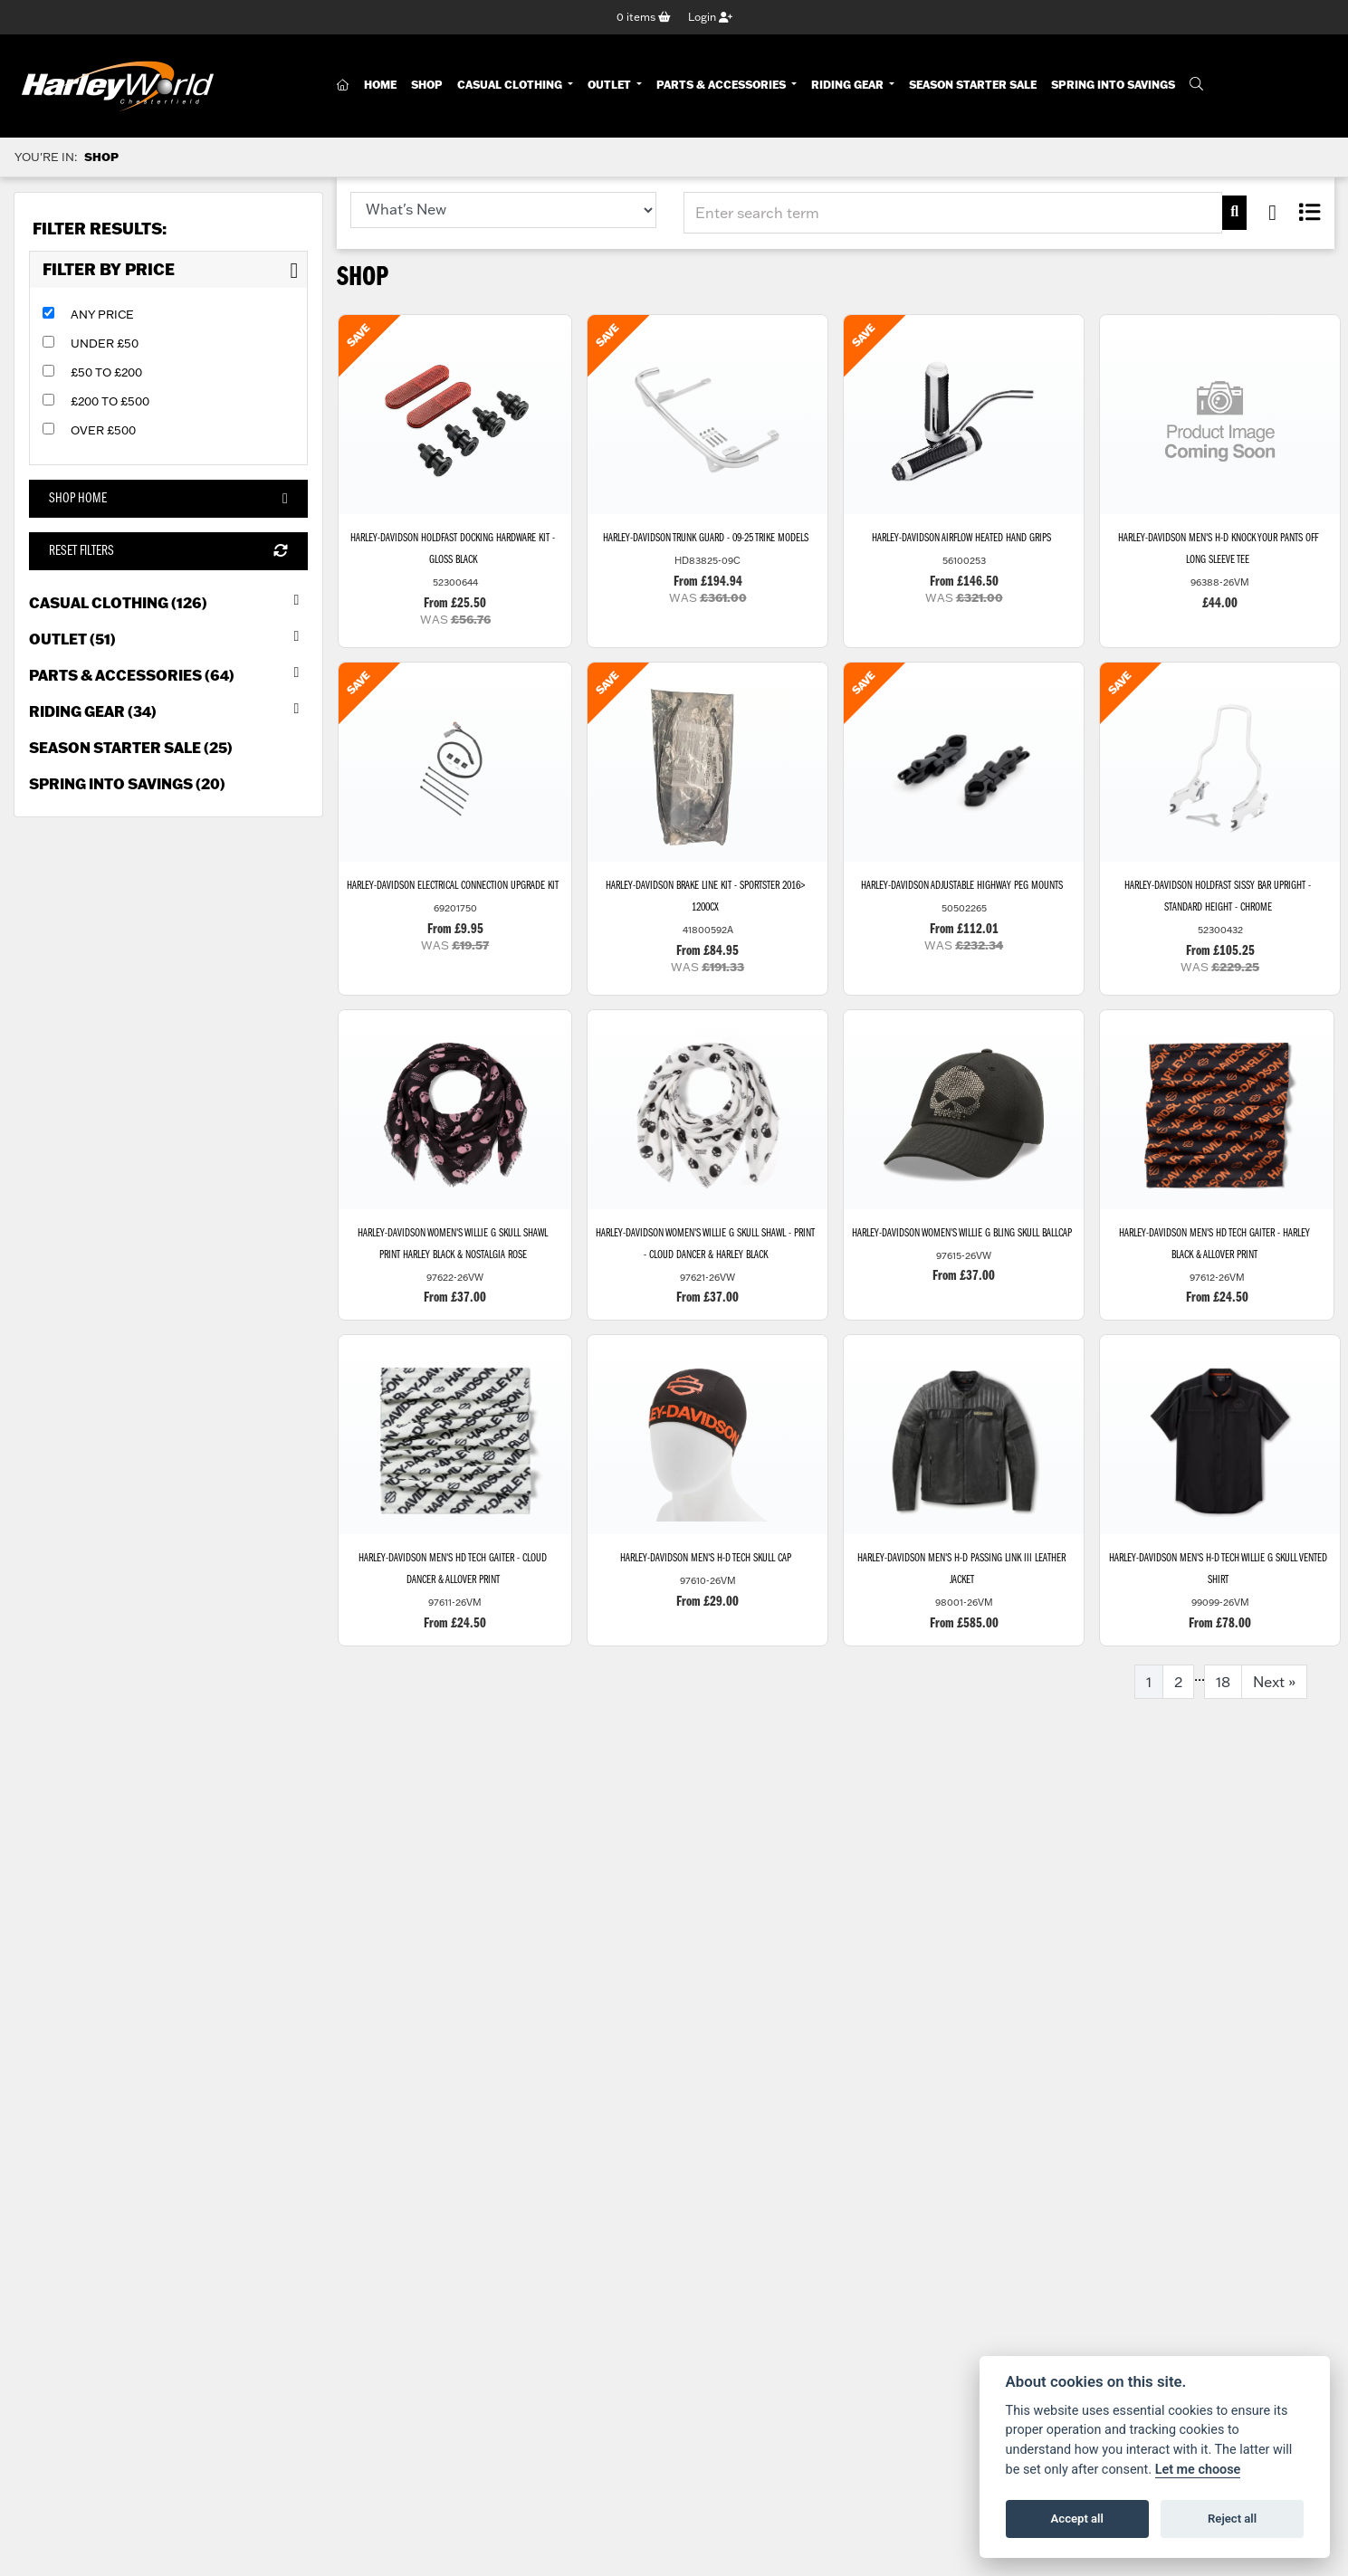 The height and width of the screenshot is (2576, 1348). I want to click on Under £50, so click(105, 343).